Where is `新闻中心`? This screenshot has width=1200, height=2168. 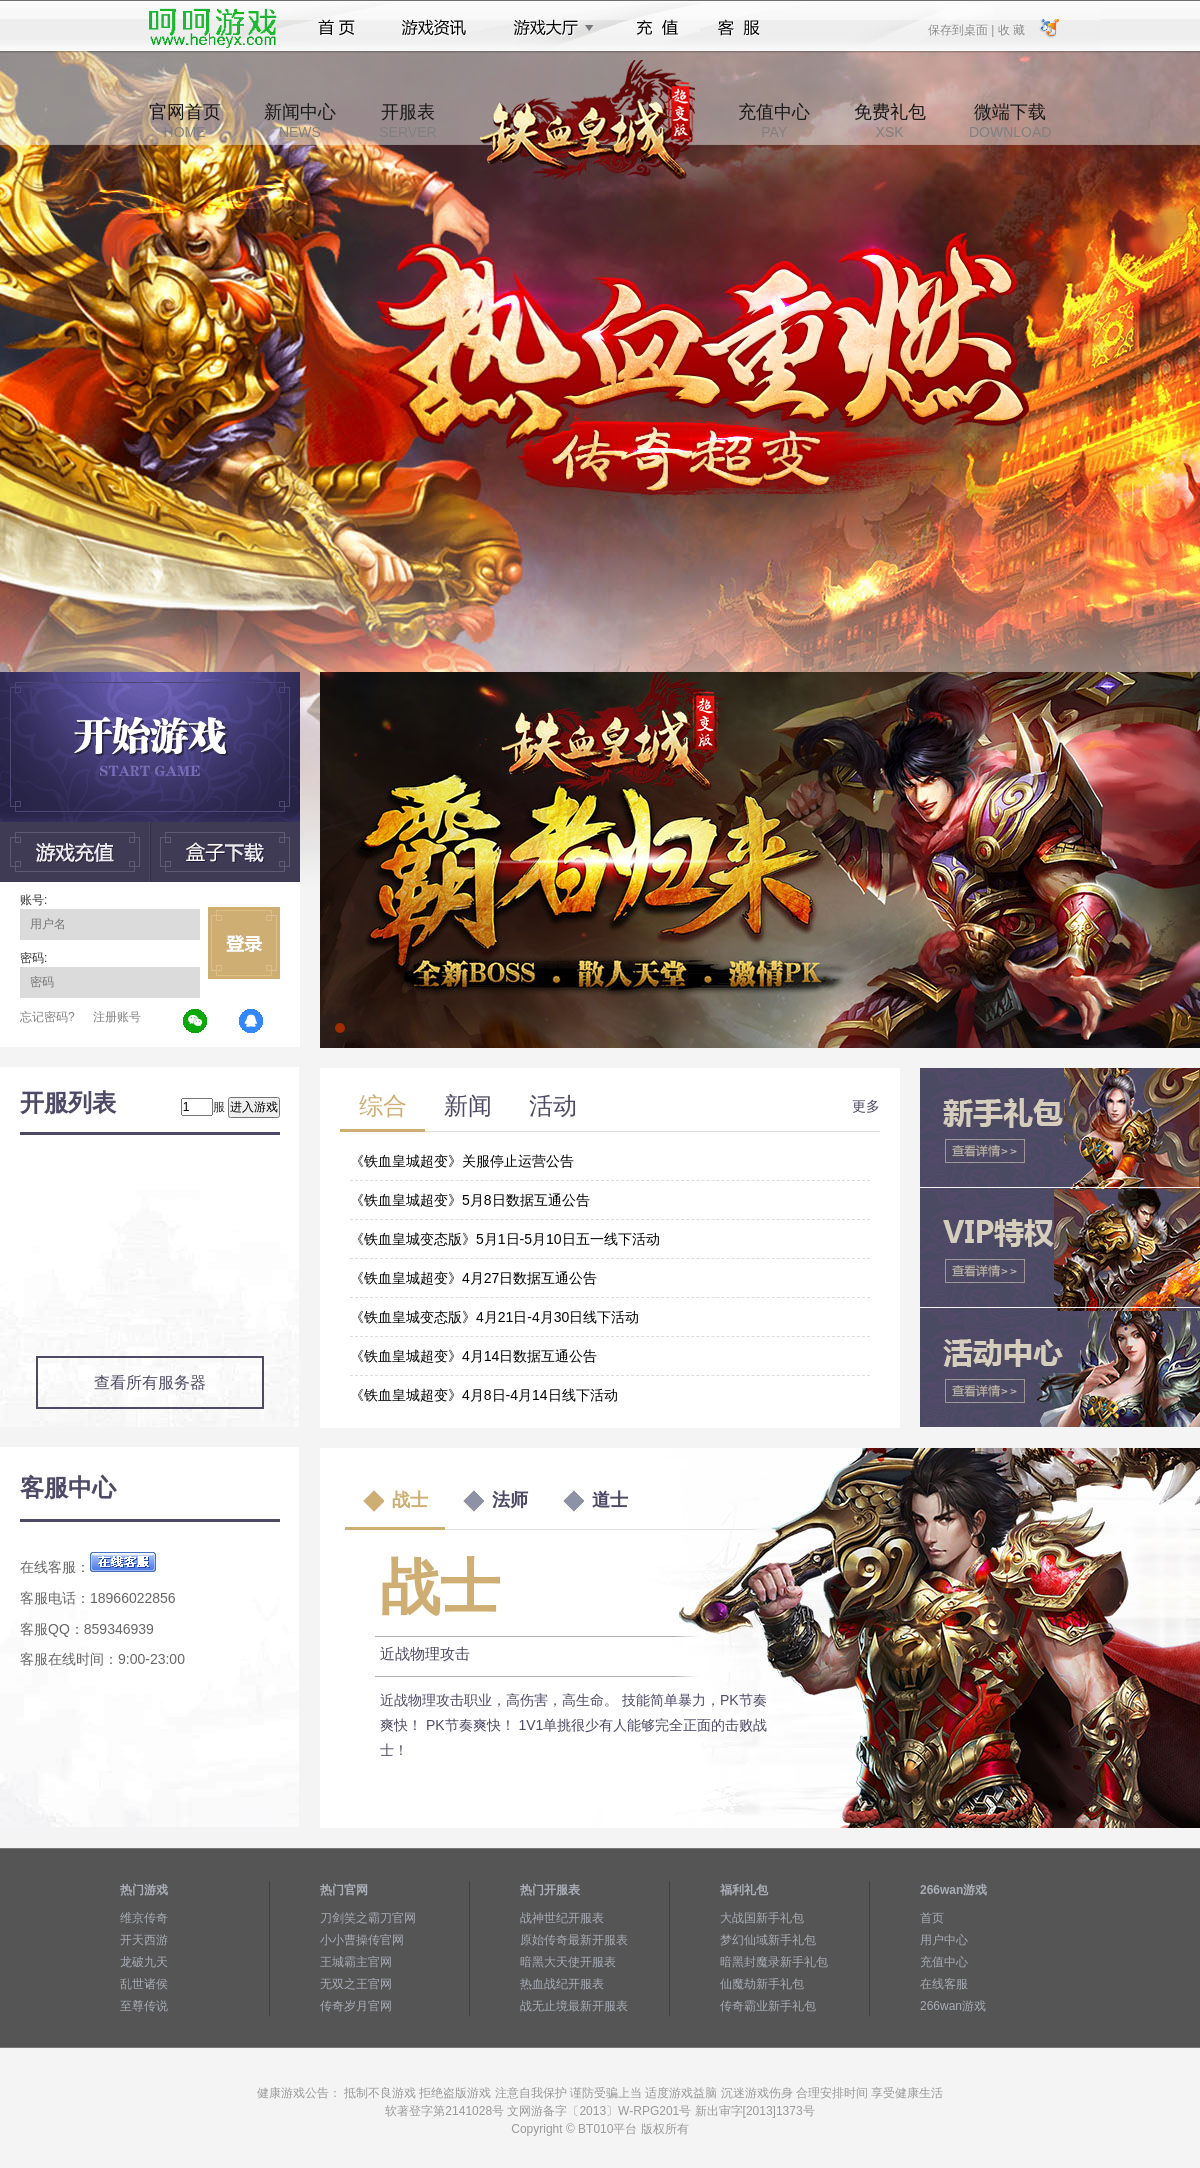
新闻中心 is located at coordinates (300, 121).